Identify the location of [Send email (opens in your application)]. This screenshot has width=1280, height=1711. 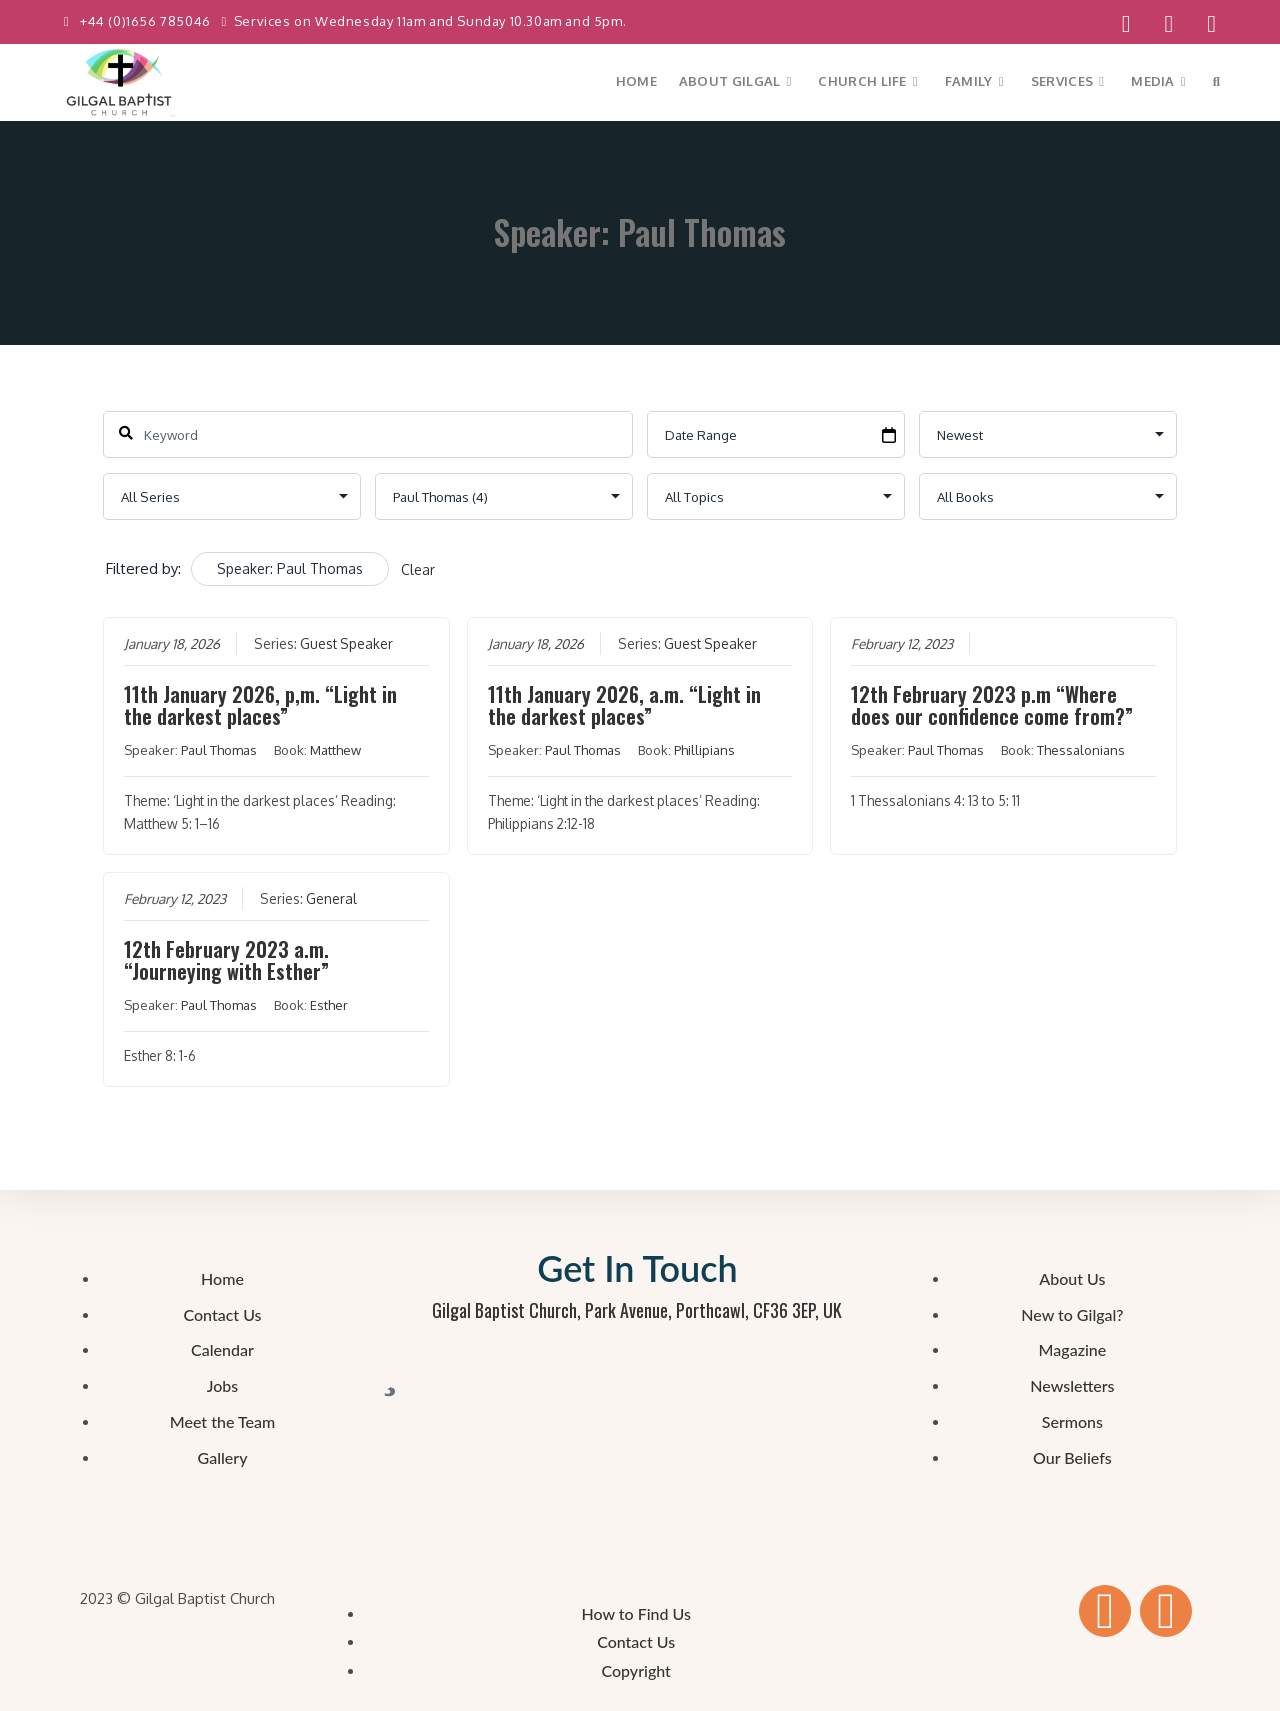
(1203, 24).